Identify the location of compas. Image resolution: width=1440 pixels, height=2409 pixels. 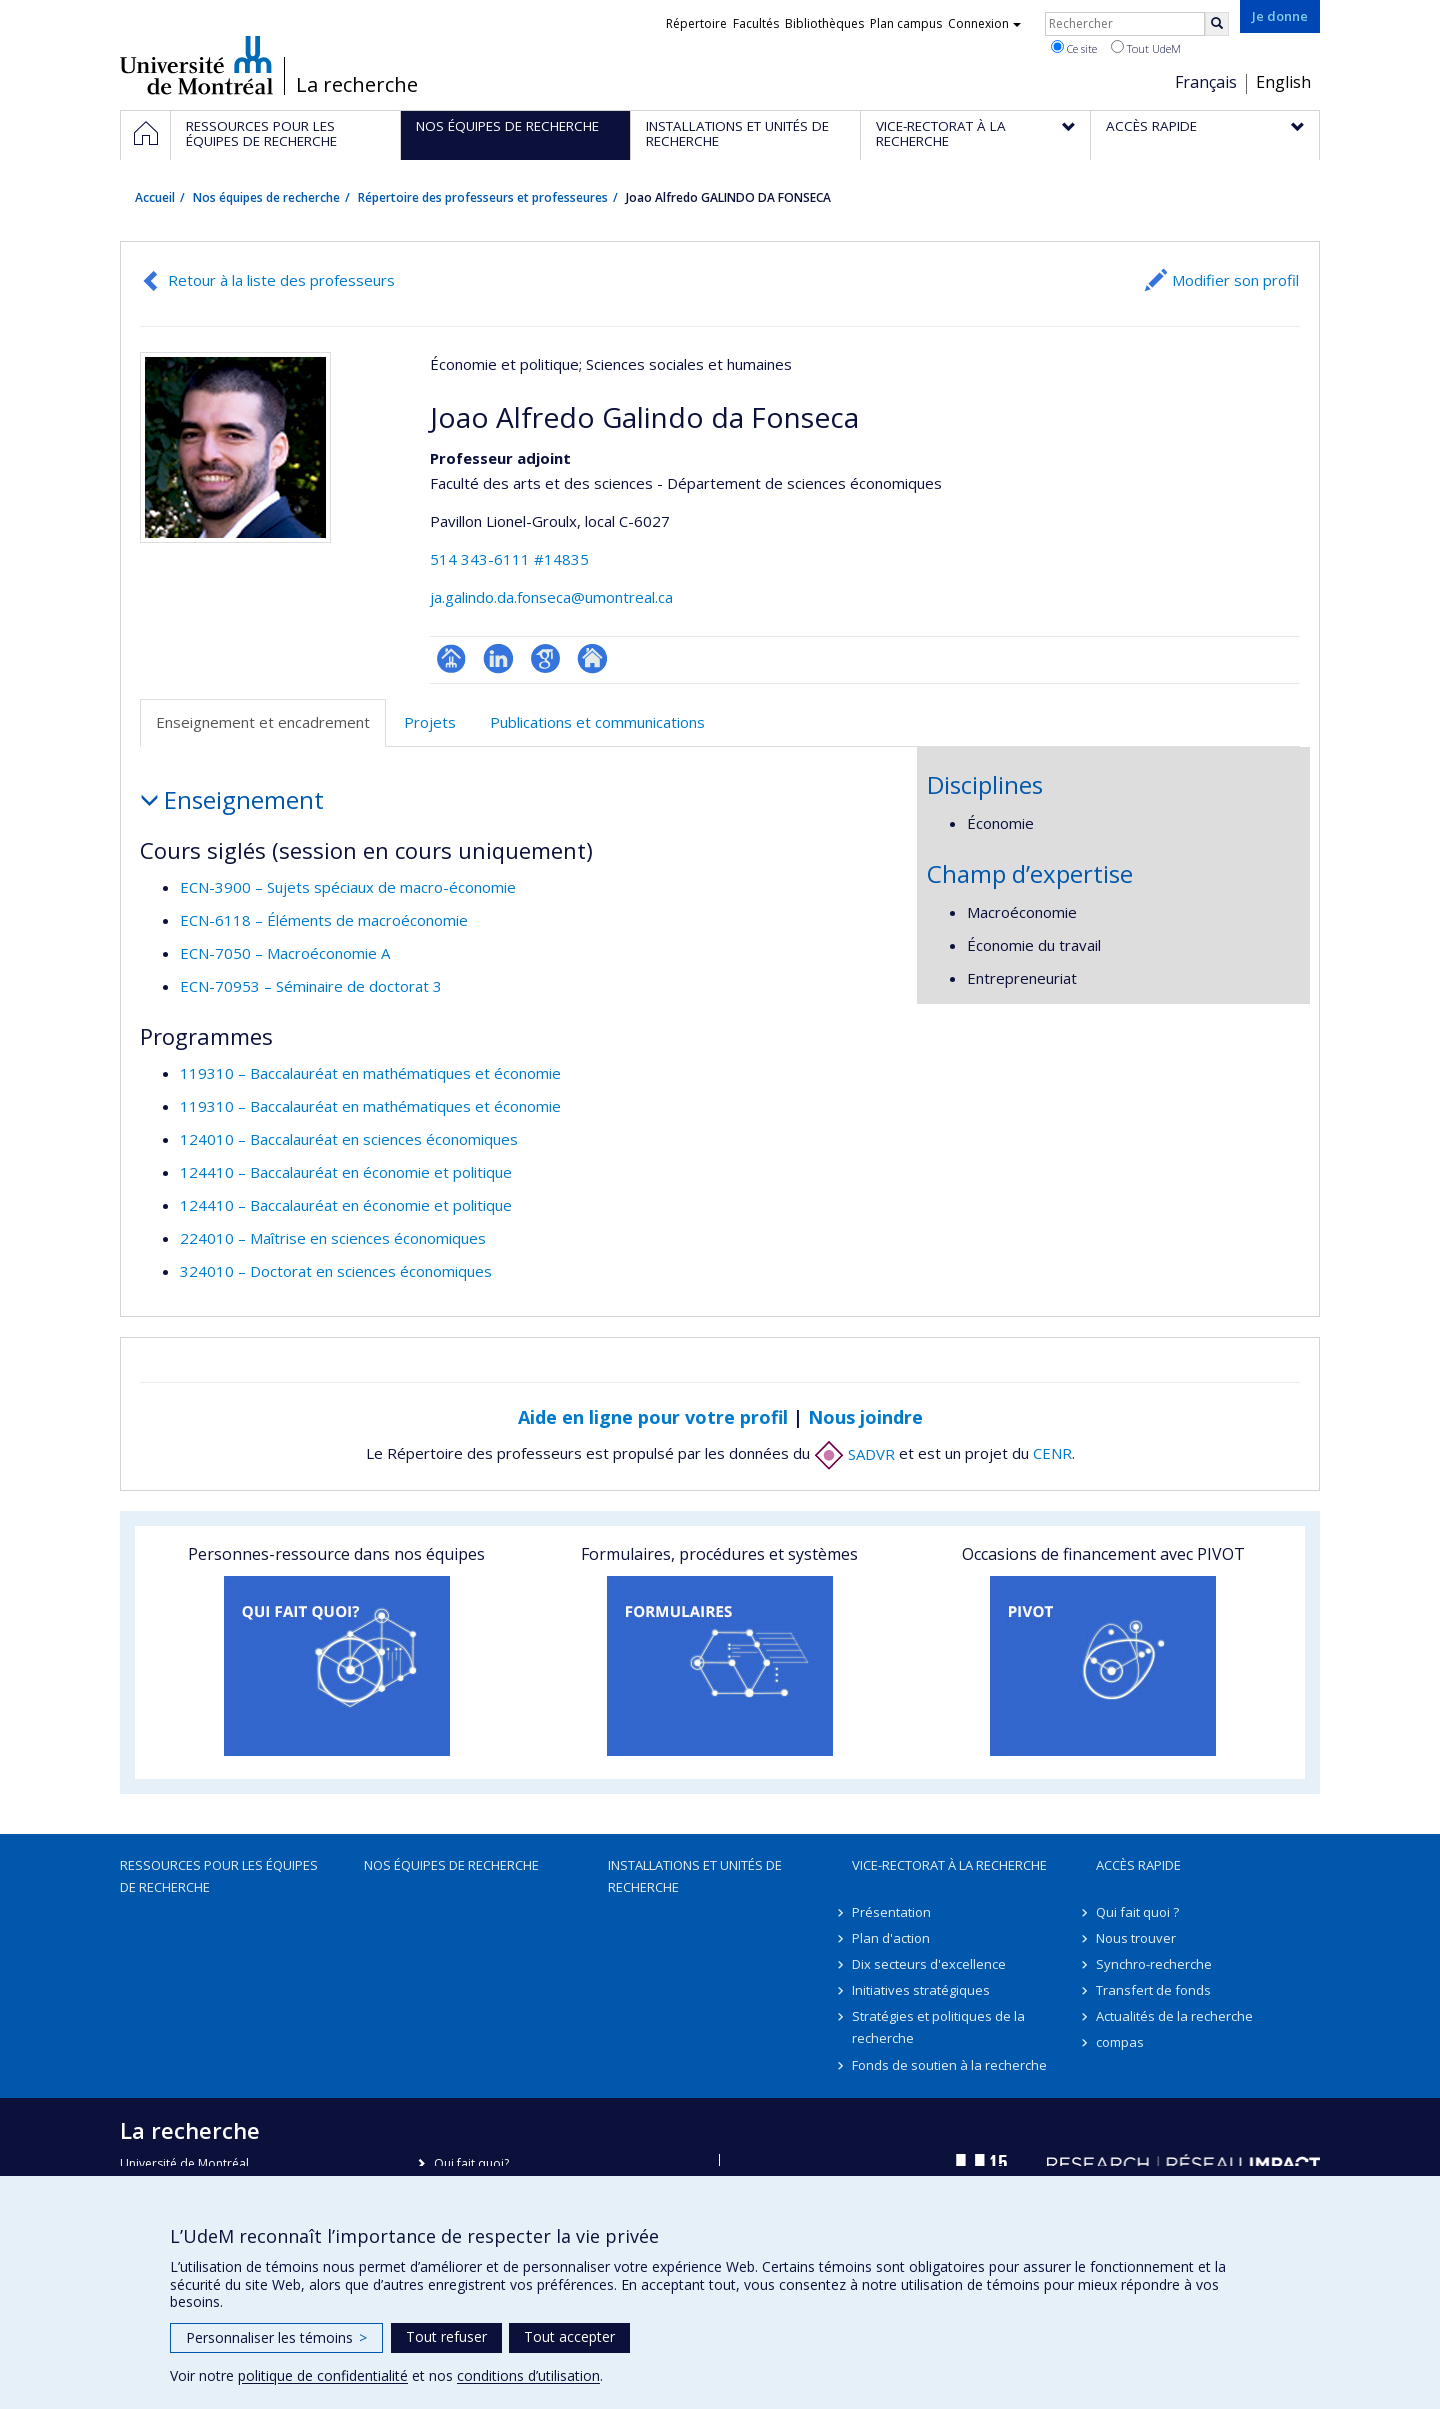
(1120, 2042).